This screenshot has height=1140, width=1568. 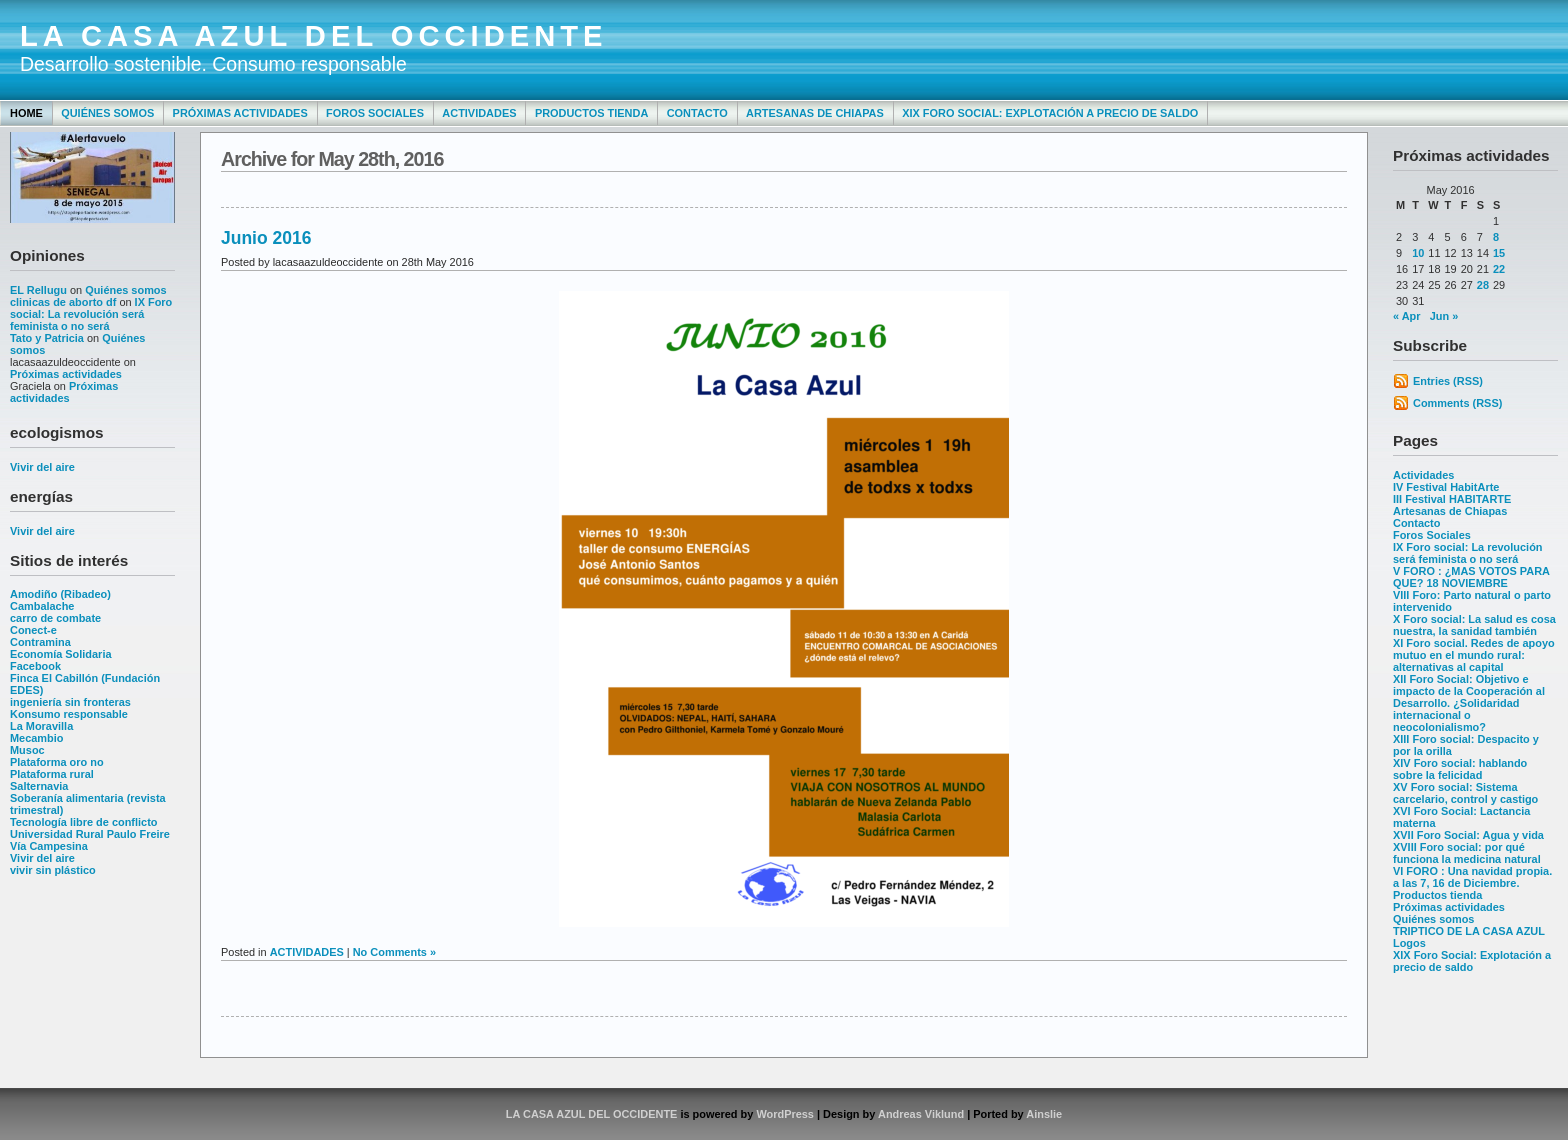 I want to click on Contramina, so click(x=40, y=642).